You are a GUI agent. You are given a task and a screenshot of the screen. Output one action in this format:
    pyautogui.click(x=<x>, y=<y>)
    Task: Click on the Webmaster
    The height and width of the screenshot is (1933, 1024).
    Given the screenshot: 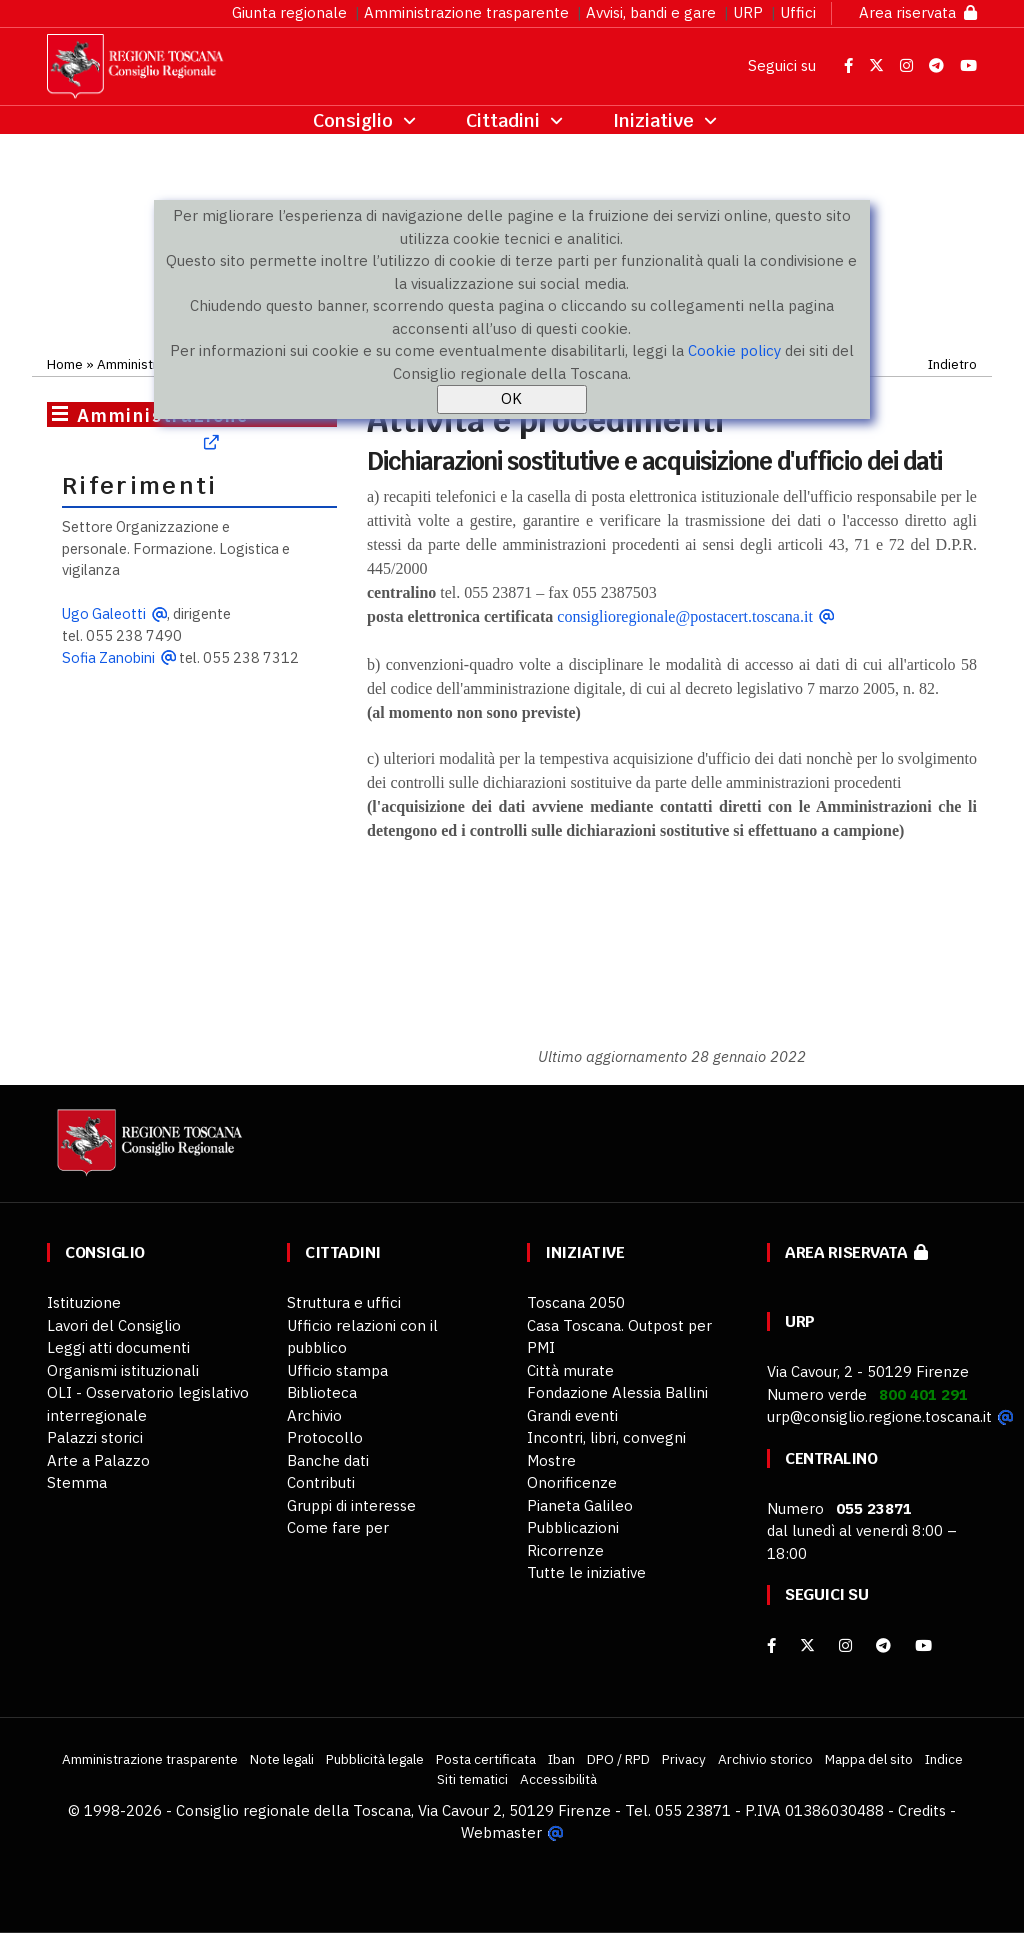 What is the action you would take?
    pyautogui.click(x=501, y=1832)
    